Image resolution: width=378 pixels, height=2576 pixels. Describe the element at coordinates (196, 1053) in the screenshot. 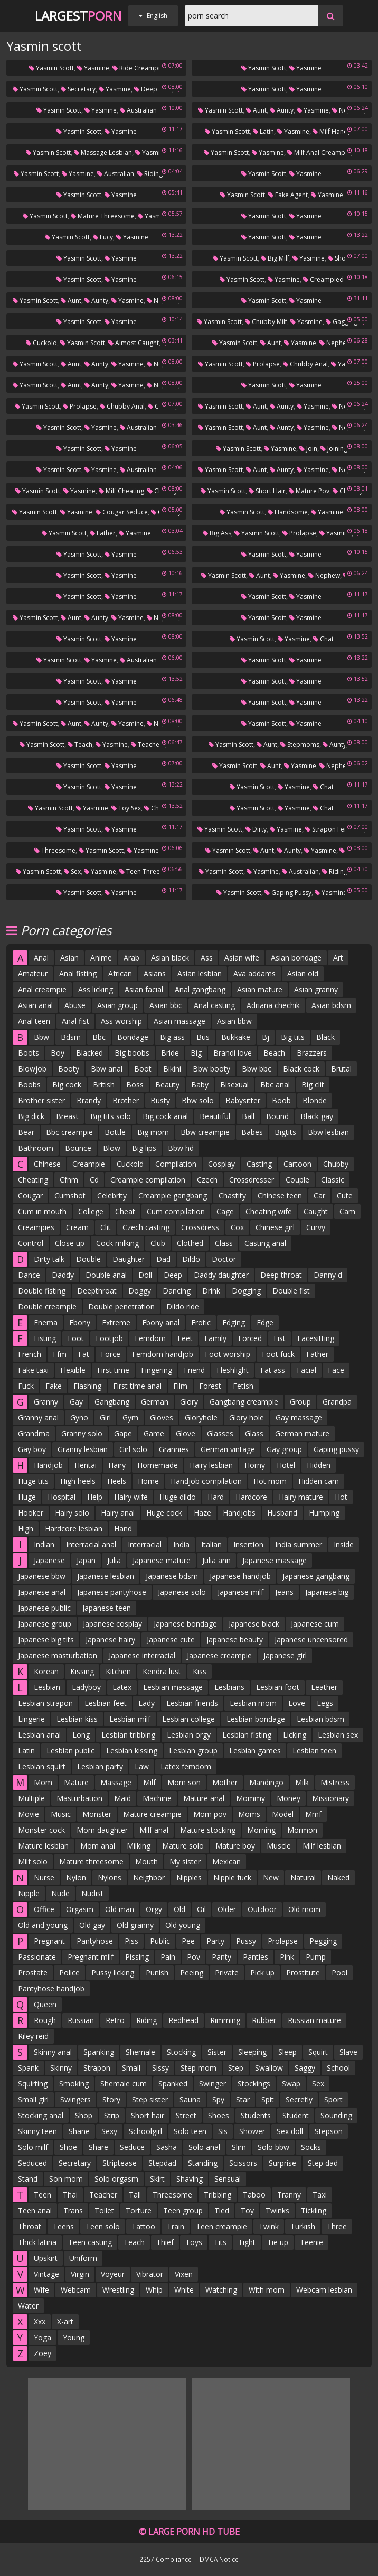

I see `Big` at that location.